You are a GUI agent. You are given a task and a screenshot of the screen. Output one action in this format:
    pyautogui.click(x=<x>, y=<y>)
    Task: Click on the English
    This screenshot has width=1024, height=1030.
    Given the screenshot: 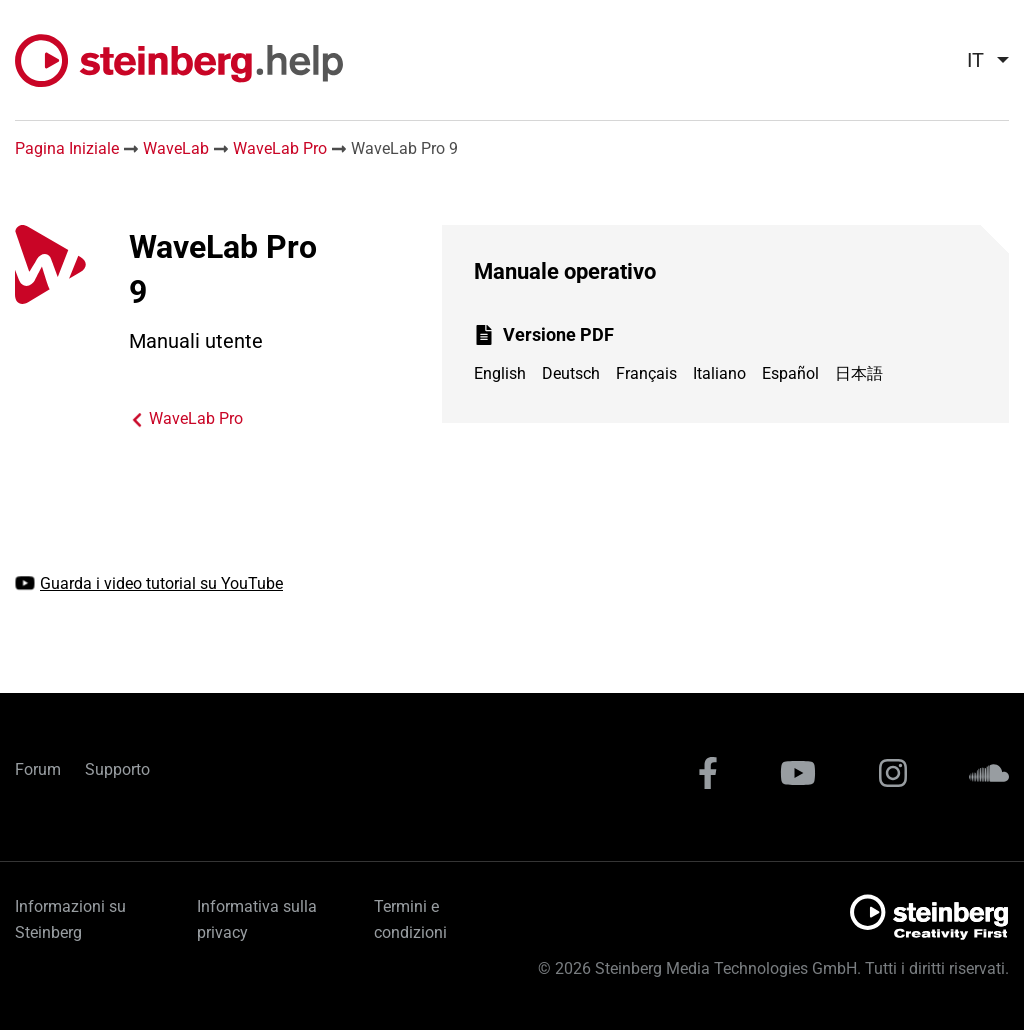 What is the action you would take?
    pyautogui.click(x=500, y=373)
    